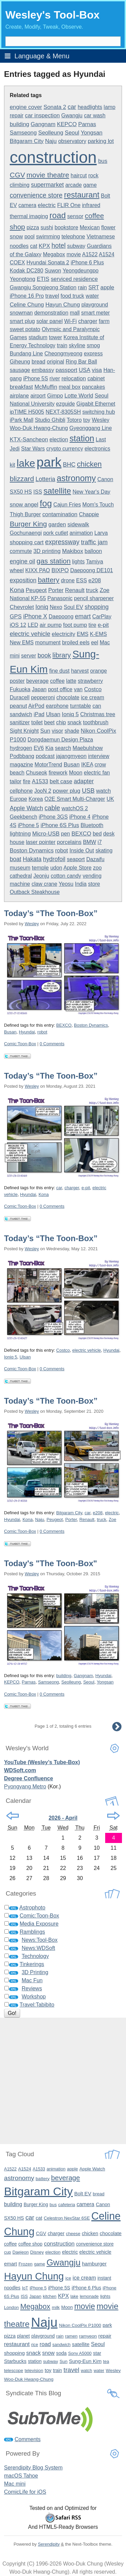  What do you see at coordinates (97, 714) in the screenshot?
I see `Christmas tree` at bounding box center [97, 714].